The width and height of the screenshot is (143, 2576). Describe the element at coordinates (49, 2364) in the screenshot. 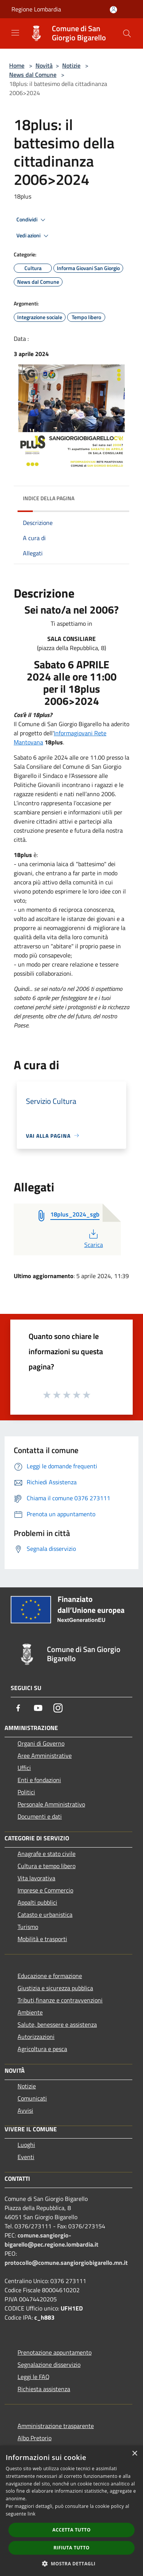

I see `Segnalazione disservizio` at that location.